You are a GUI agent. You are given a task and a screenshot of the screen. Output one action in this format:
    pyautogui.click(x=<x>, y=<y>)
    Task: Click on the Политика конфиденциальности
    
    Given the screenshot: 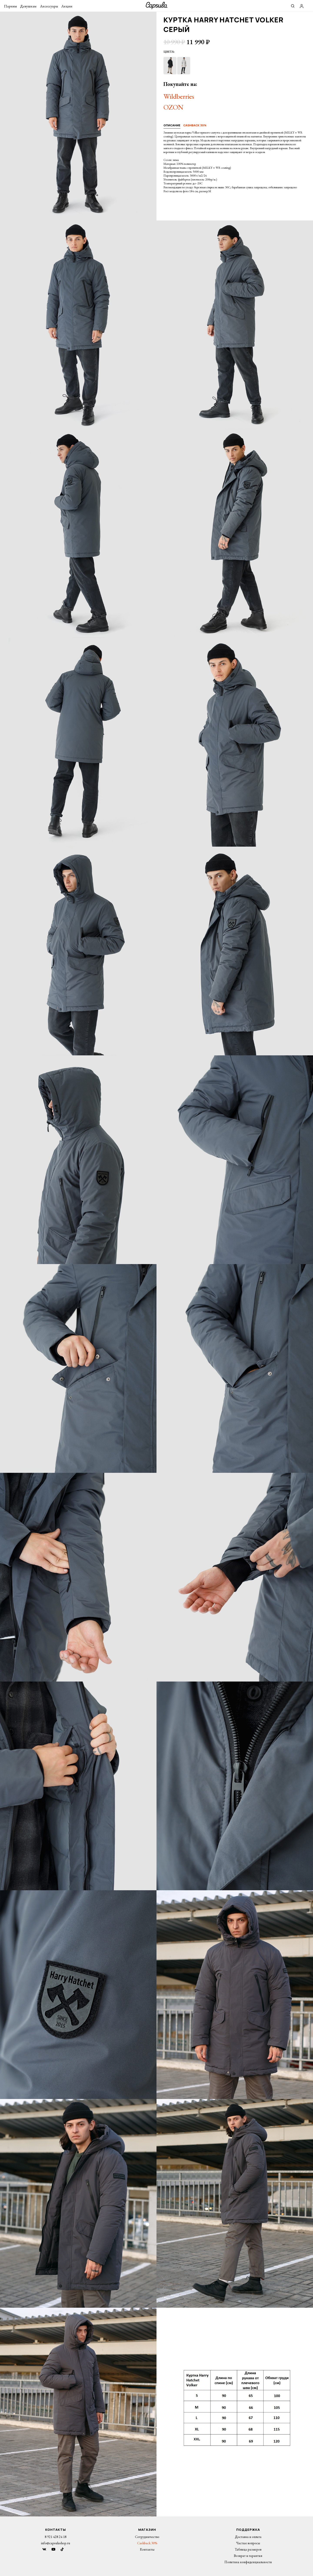 What is the action you would take?
    pyautogui.click(x=248, y=2562)
    